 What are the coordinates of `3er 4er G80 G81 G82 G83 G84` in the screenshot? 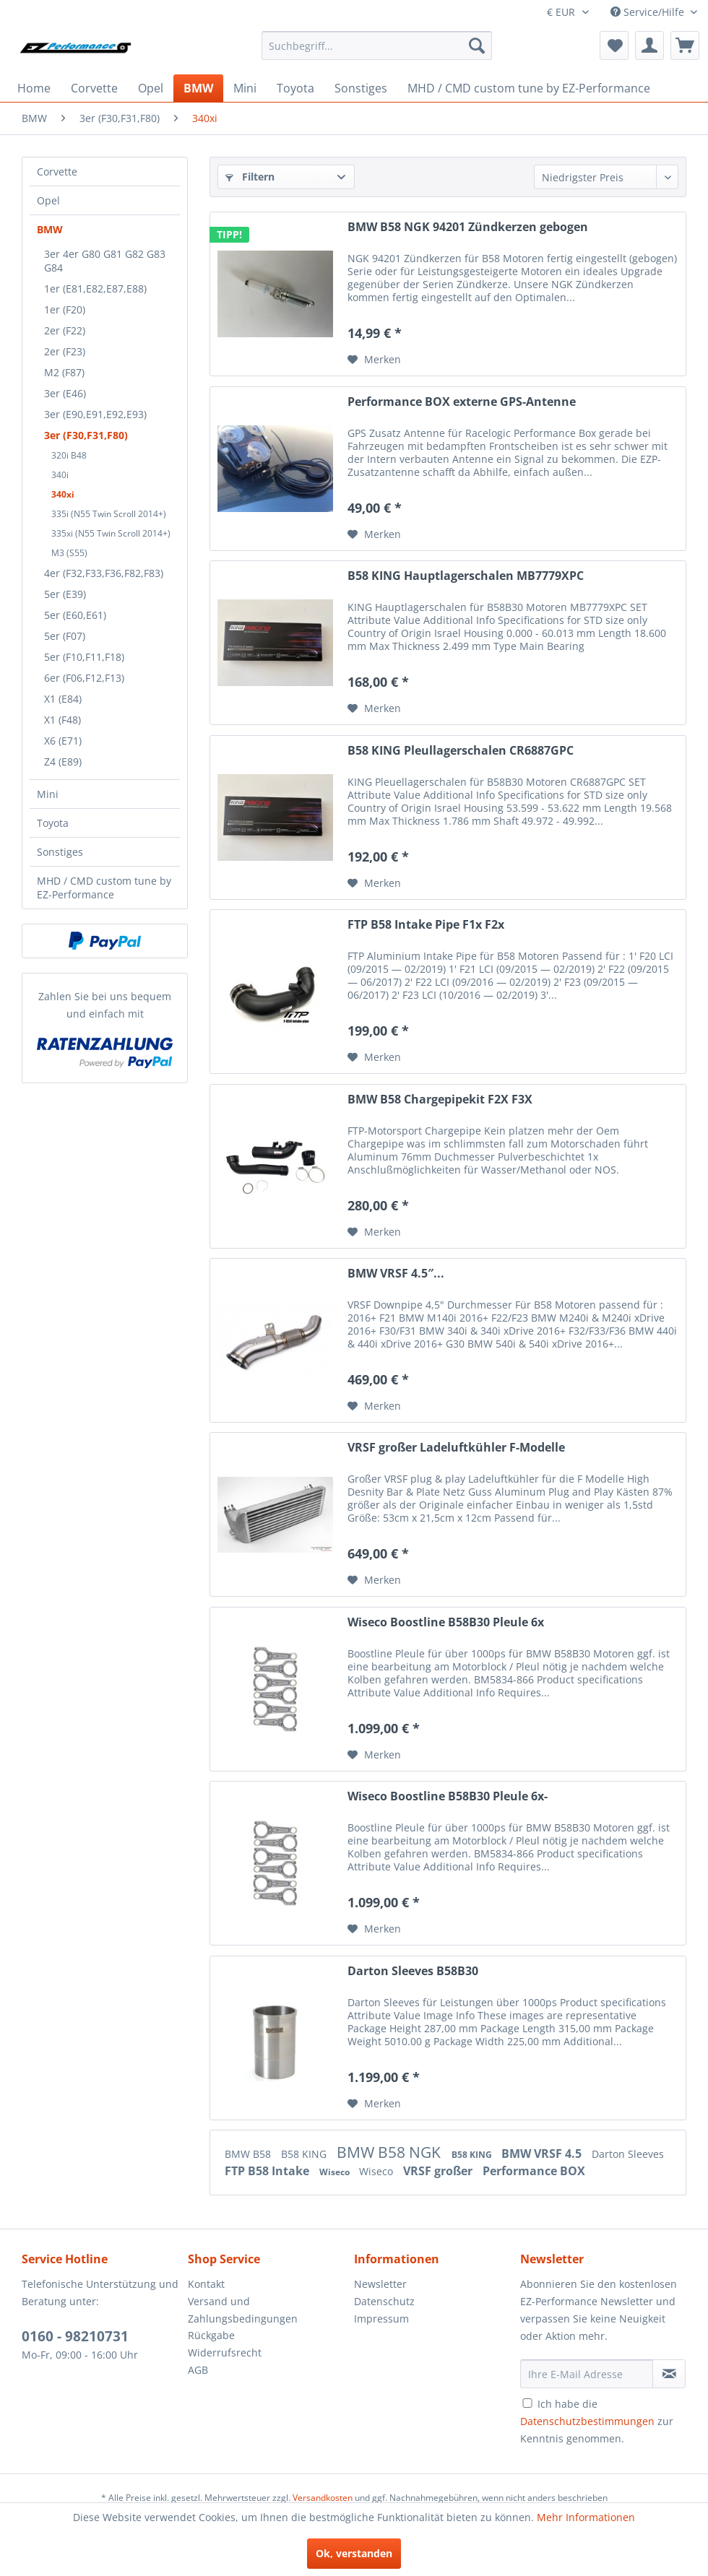 It's located at (104, 260).